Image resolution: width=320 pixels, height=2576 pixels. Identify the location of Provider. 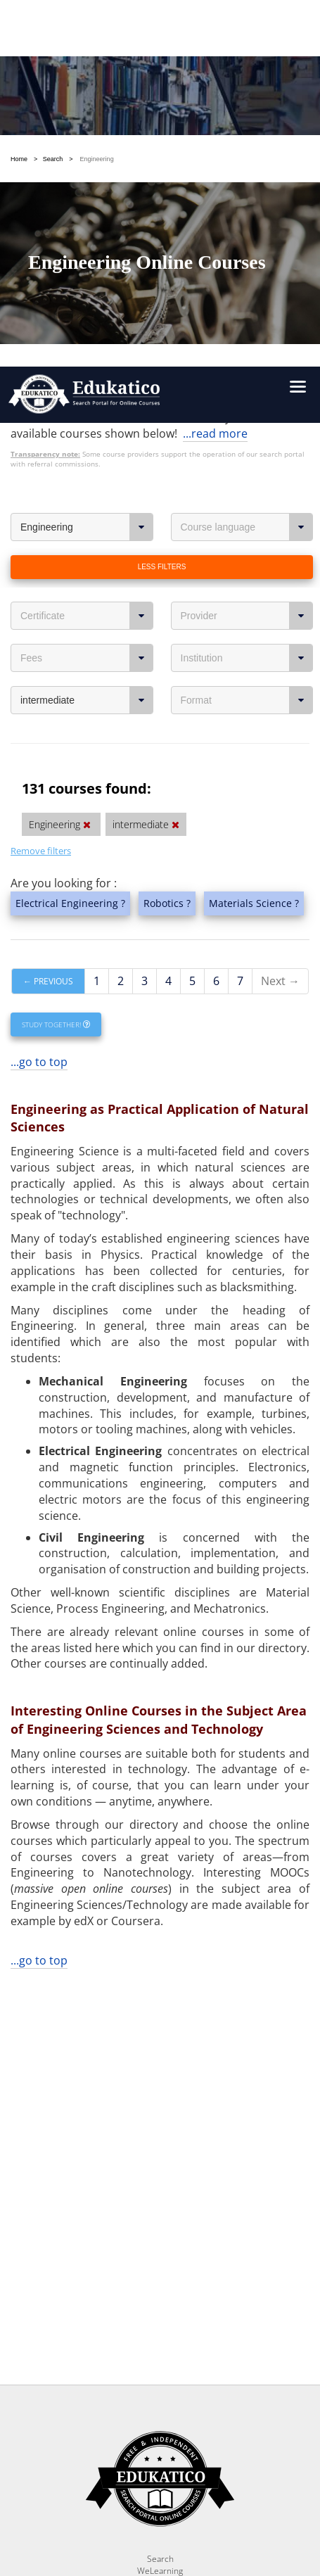
(247, 215).